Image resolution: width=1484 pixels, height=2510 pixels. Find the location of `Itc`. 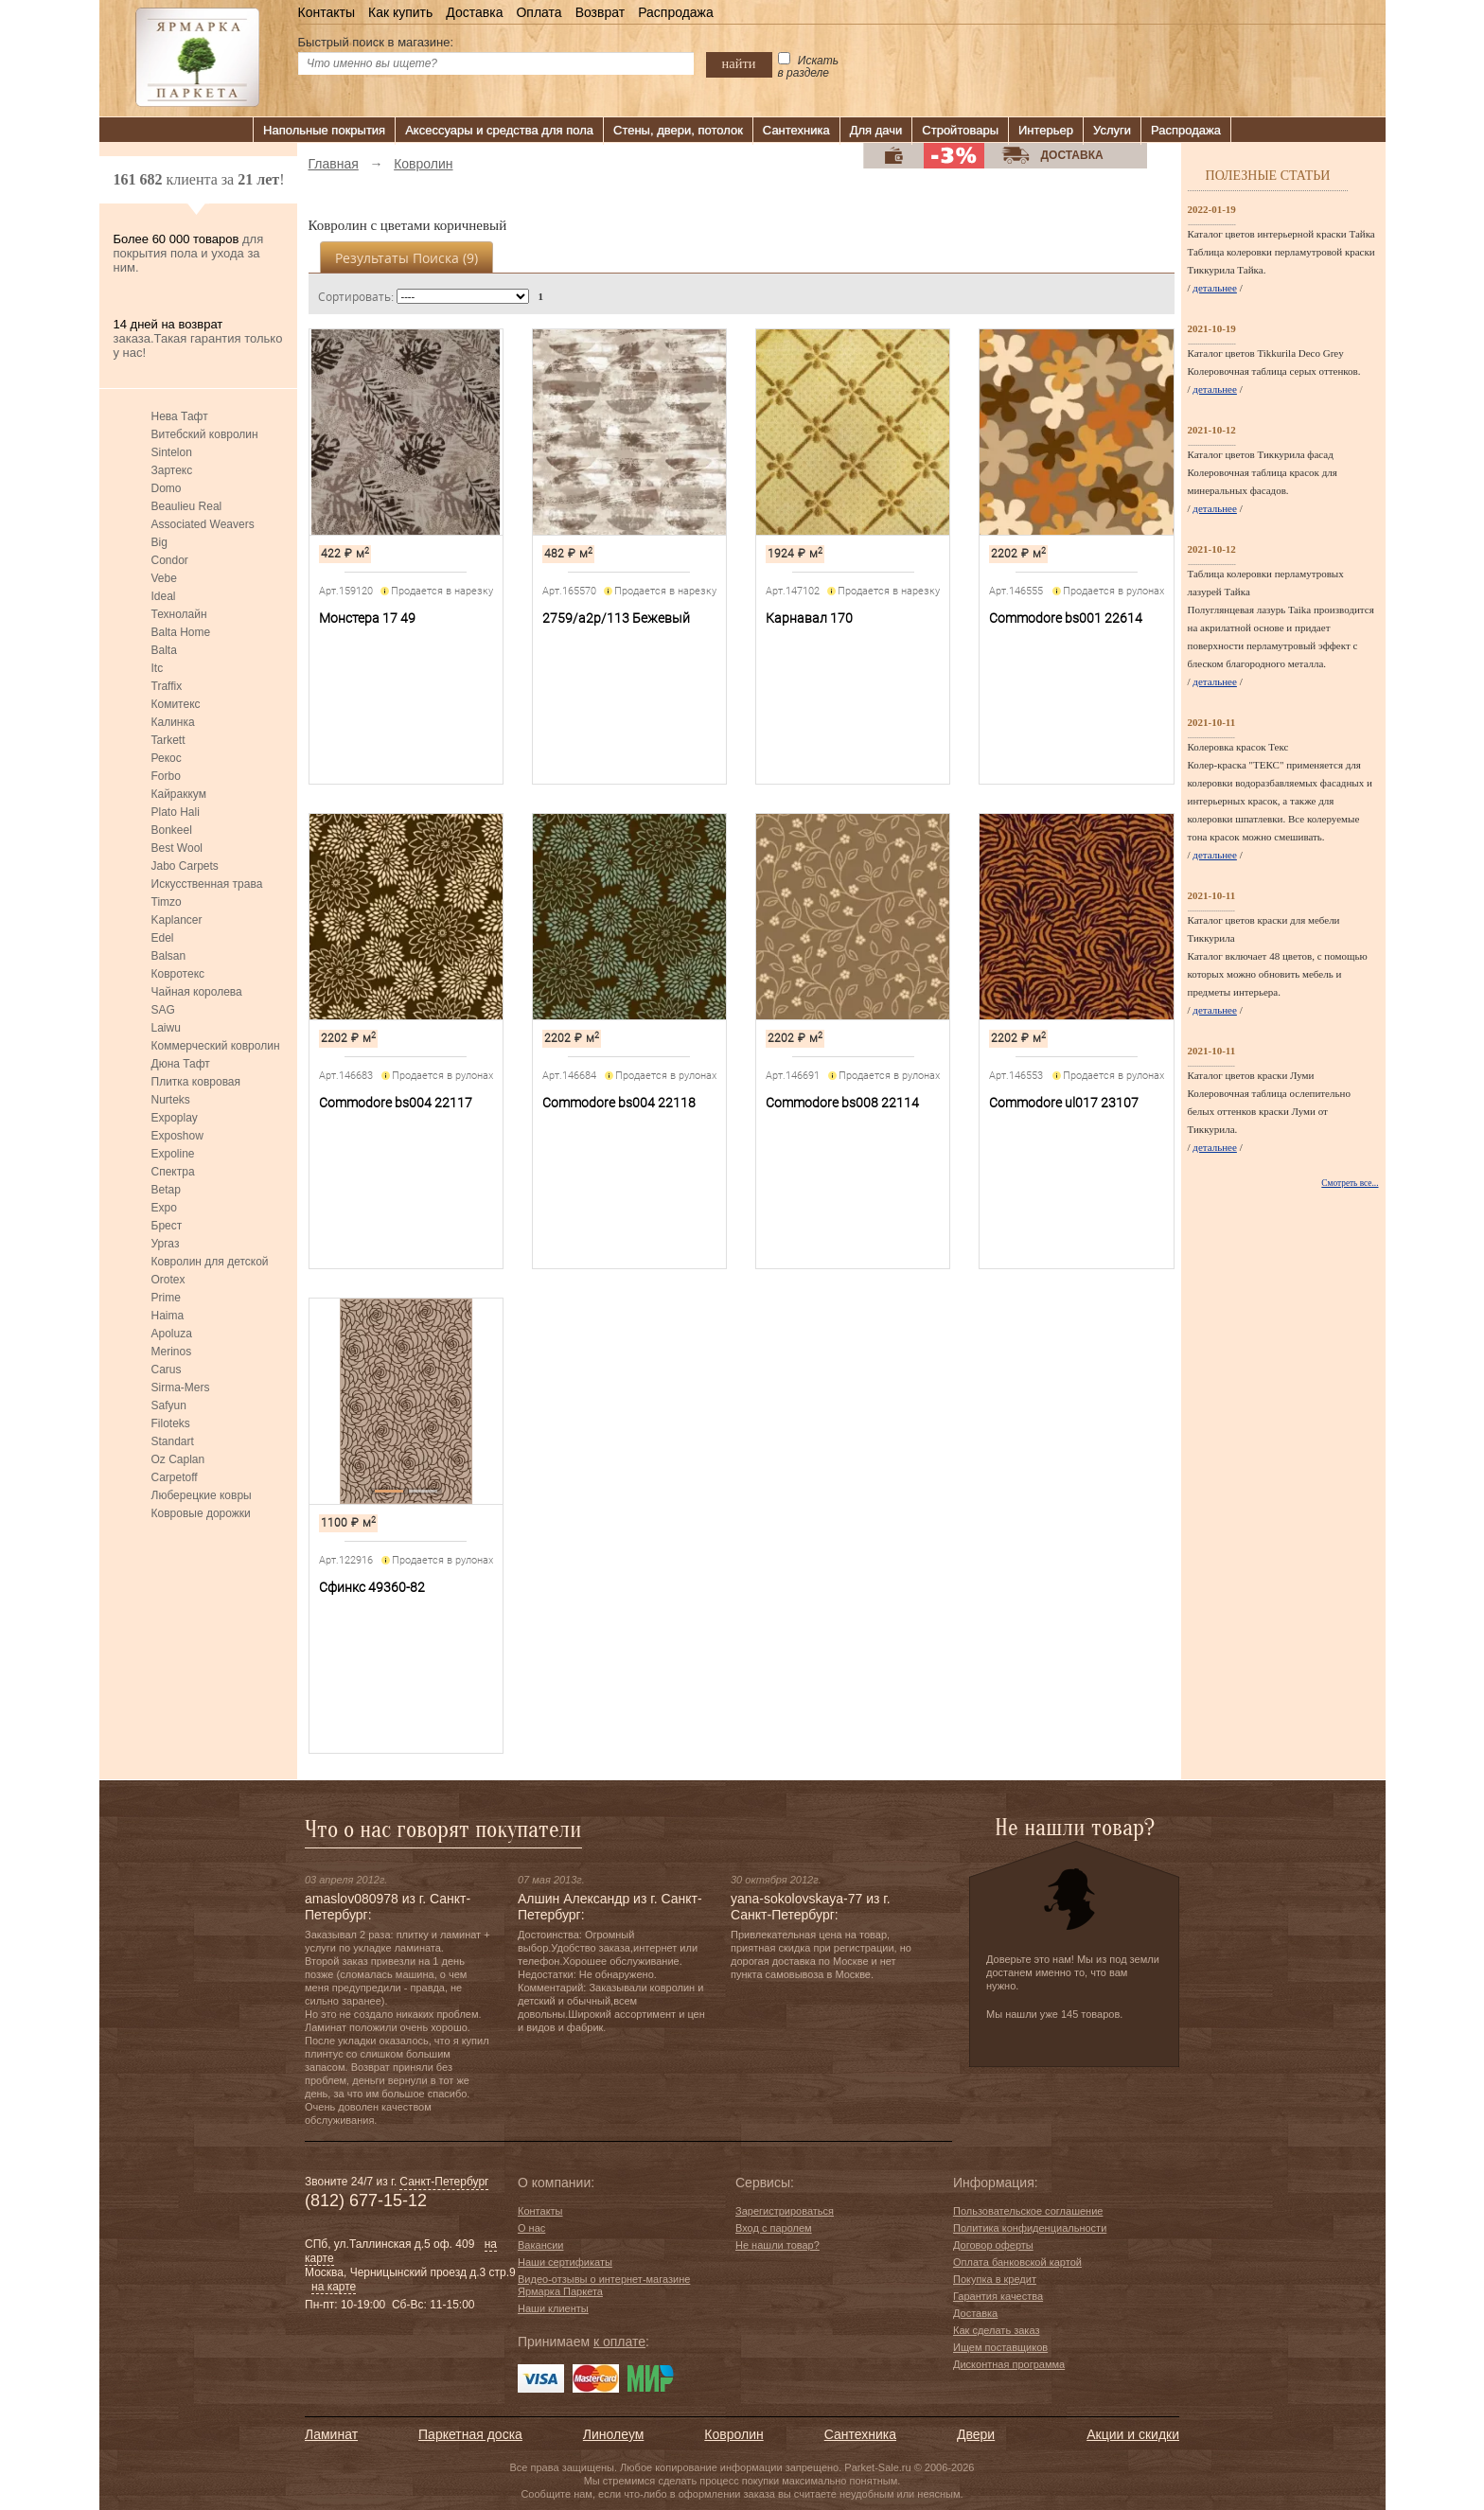

Itc is located at coordinates (157, 668).